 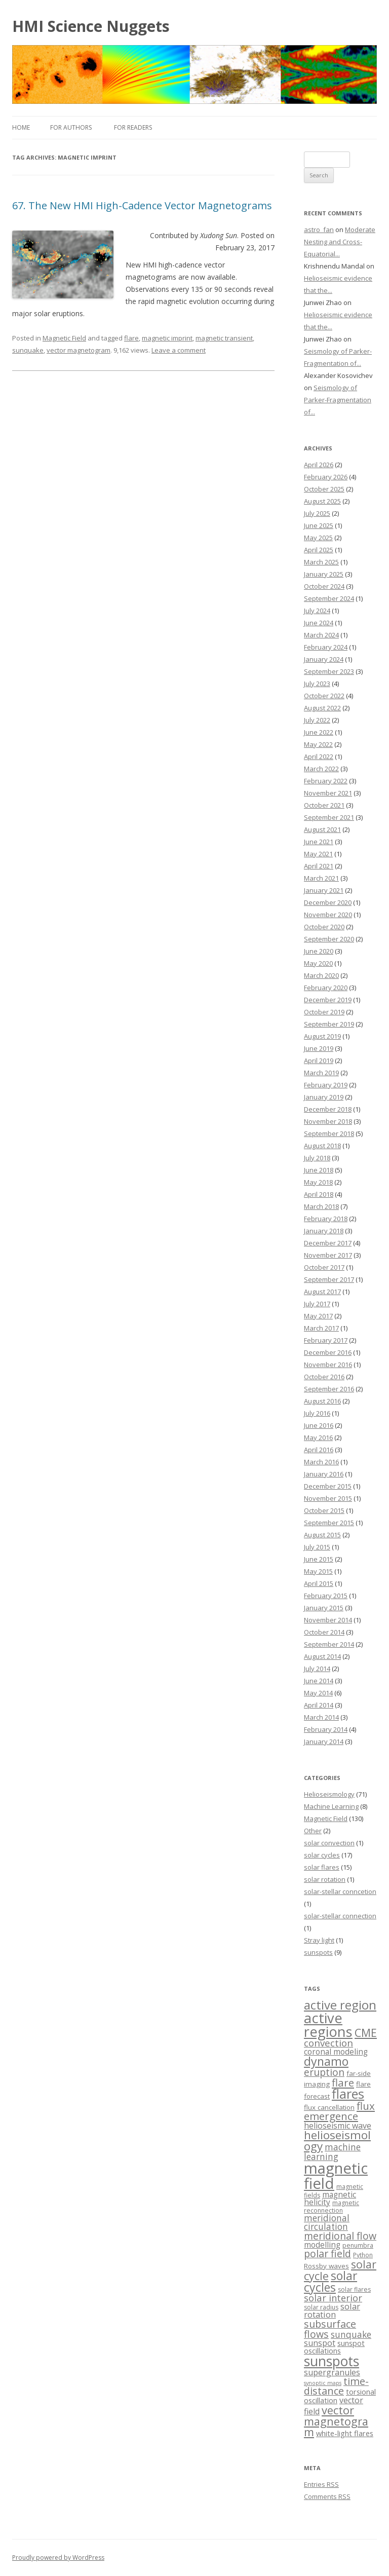 I want to click on solar flares [solar flares (3 items)], so click(x=354, y=2289).